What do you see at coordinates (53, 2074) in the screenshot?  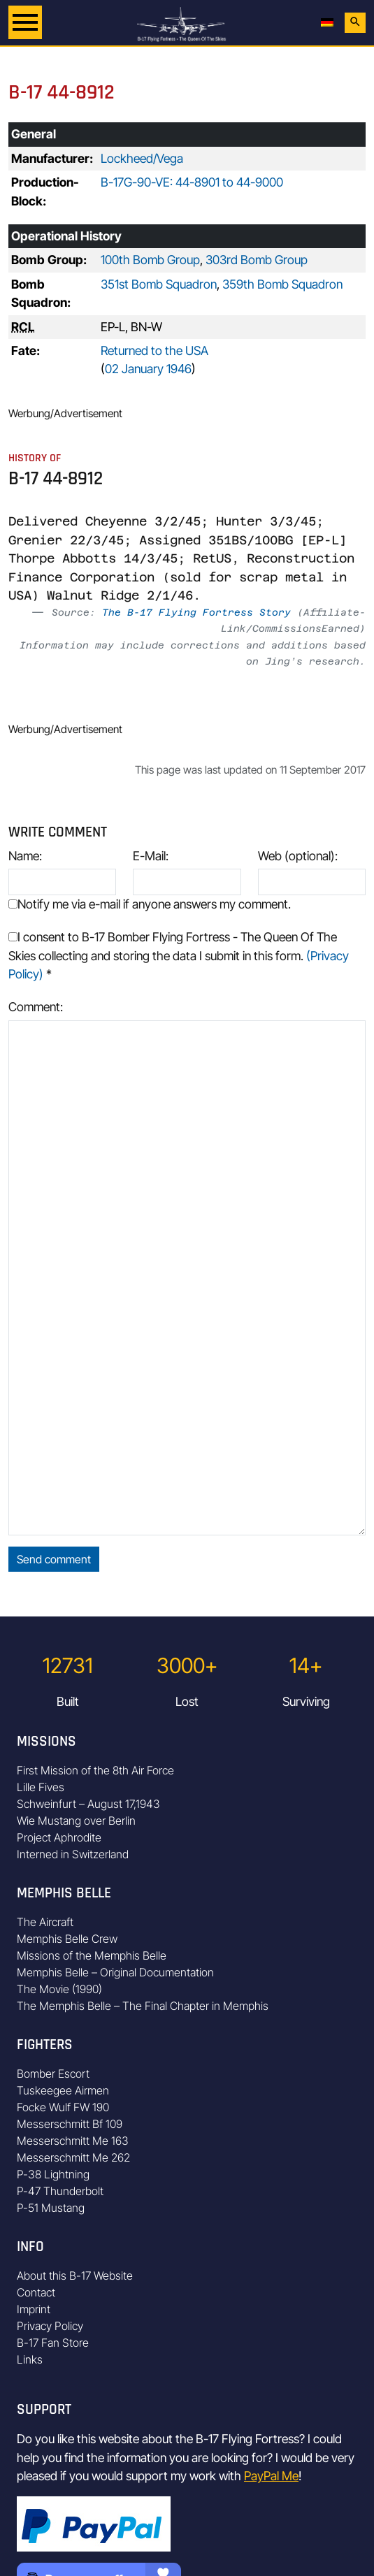 I see `Bomber Escort` at bounding box center [53, 2074].